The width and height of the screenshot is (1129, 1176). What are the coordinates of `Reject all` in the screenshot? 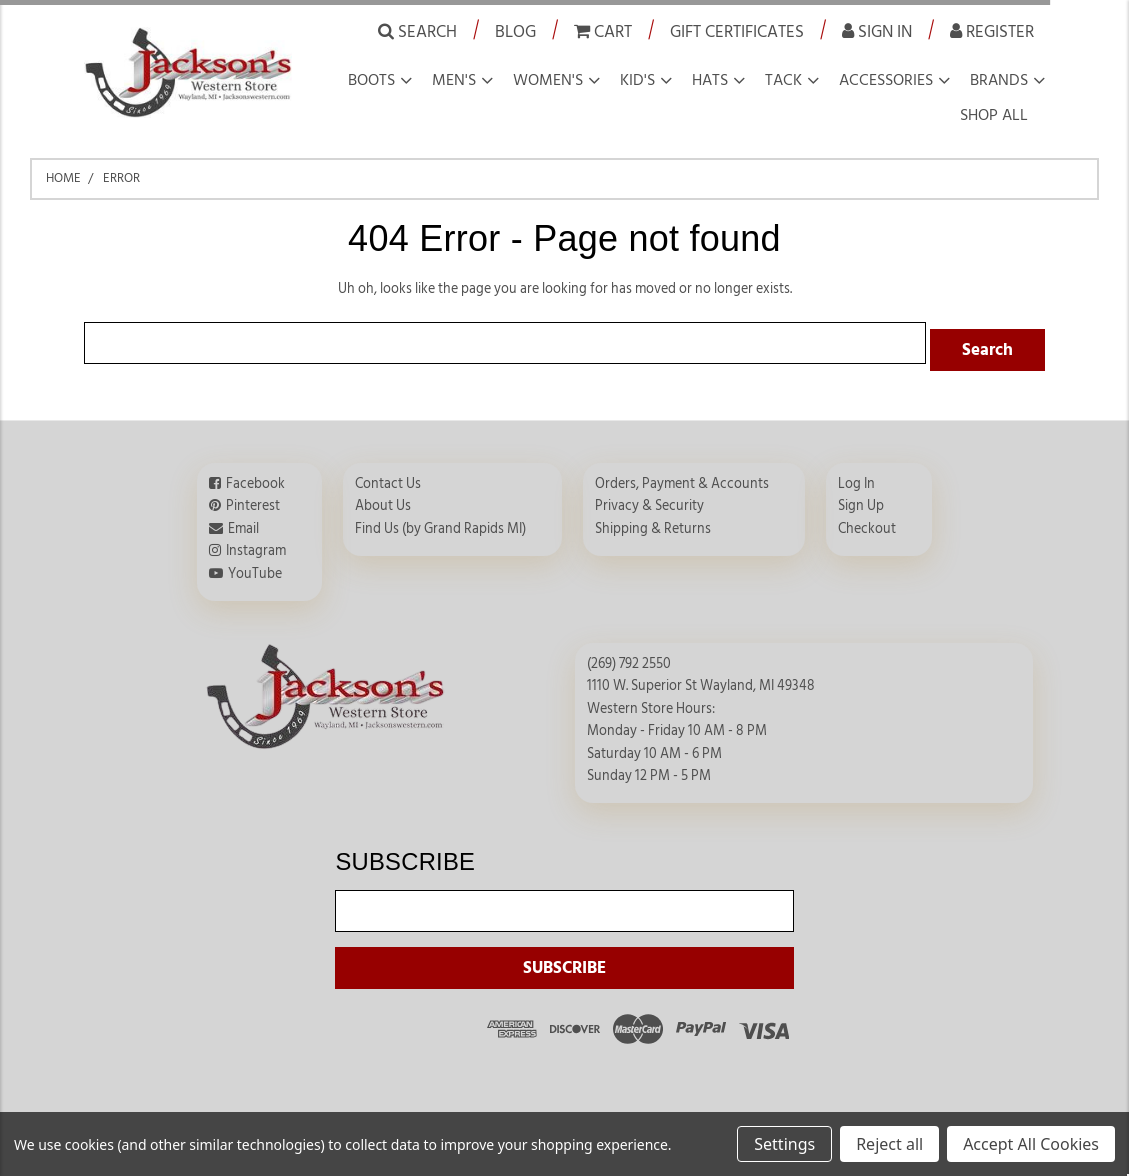 It's located at (889, 1144).